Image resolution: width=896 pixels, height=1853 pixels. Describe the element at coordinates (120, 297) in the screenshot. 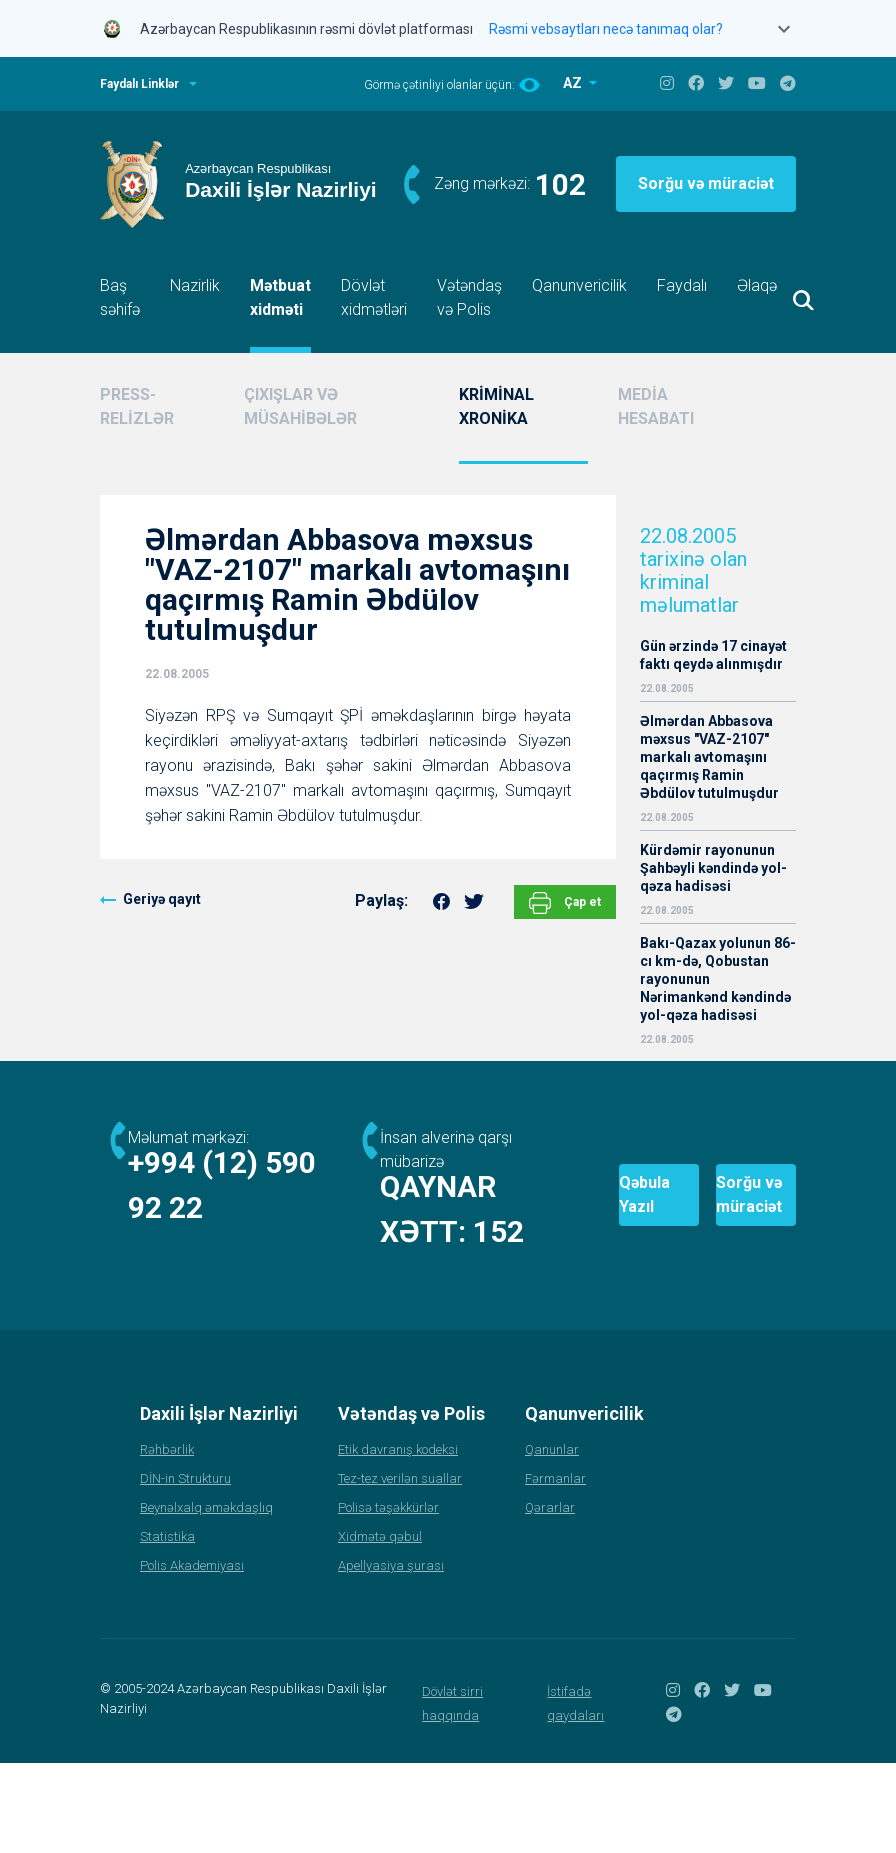

I see `Baş səhifə` at that location.